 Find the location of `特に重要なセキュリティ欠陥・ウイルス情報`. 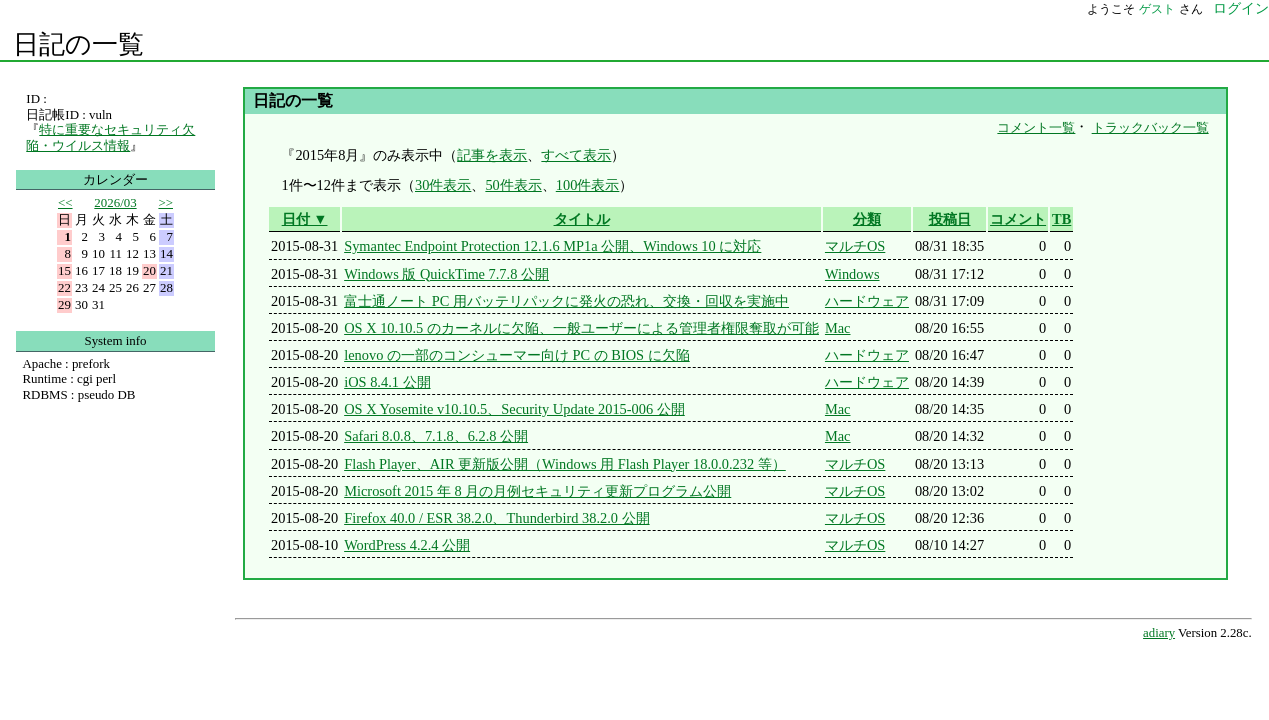

特に重要なセキュリティ欠陥・ウイルス情報 is located at coordinates (110, 137).